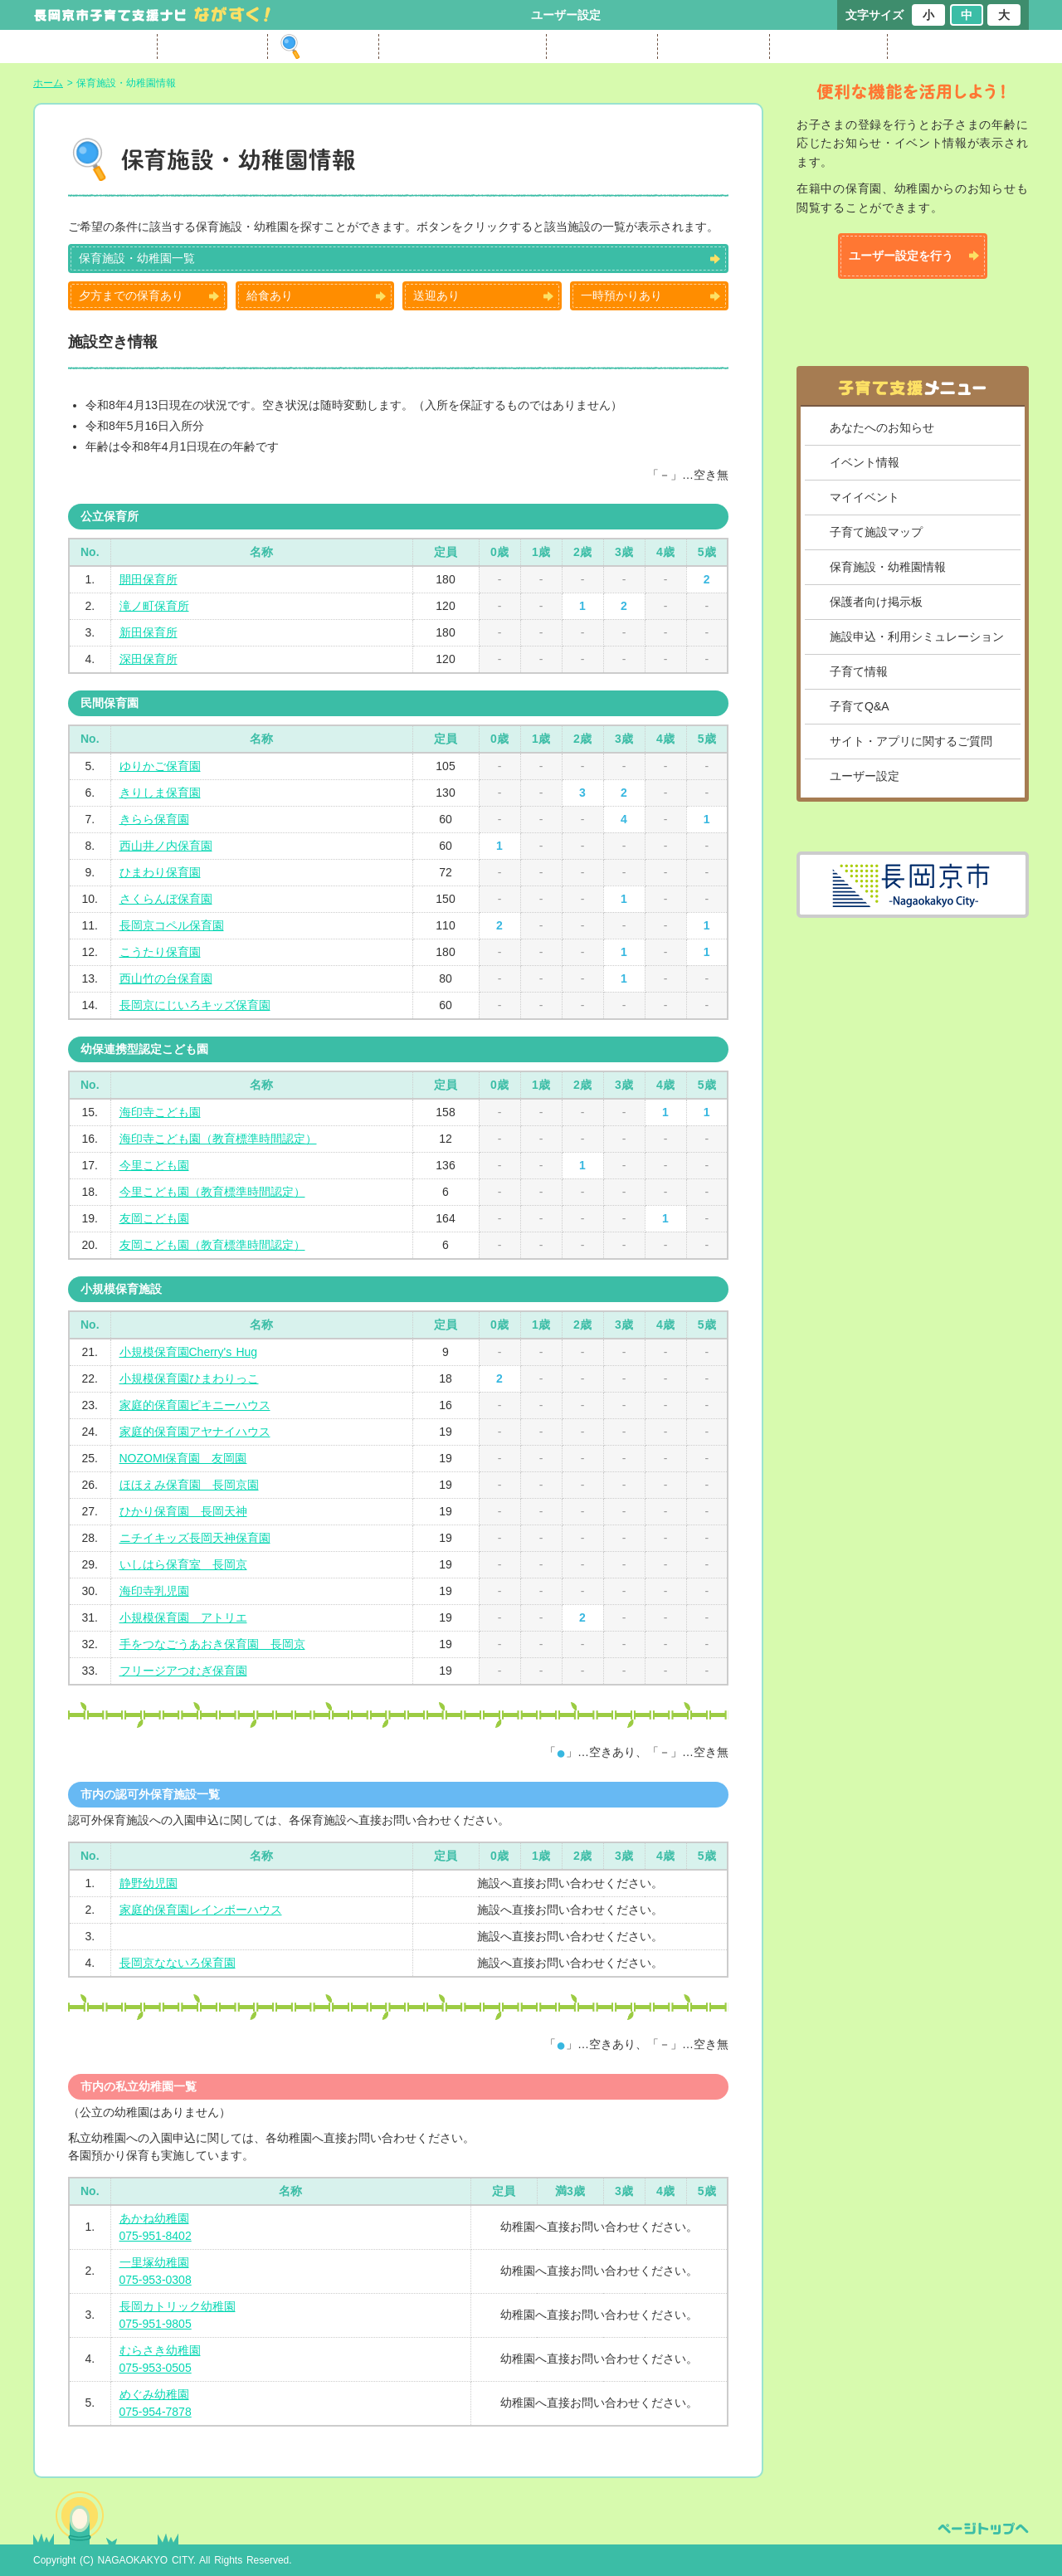 The image size is (1062, 2576). I want to click on 家庭的保育園アヤナイハウス, so click(194, 1431).